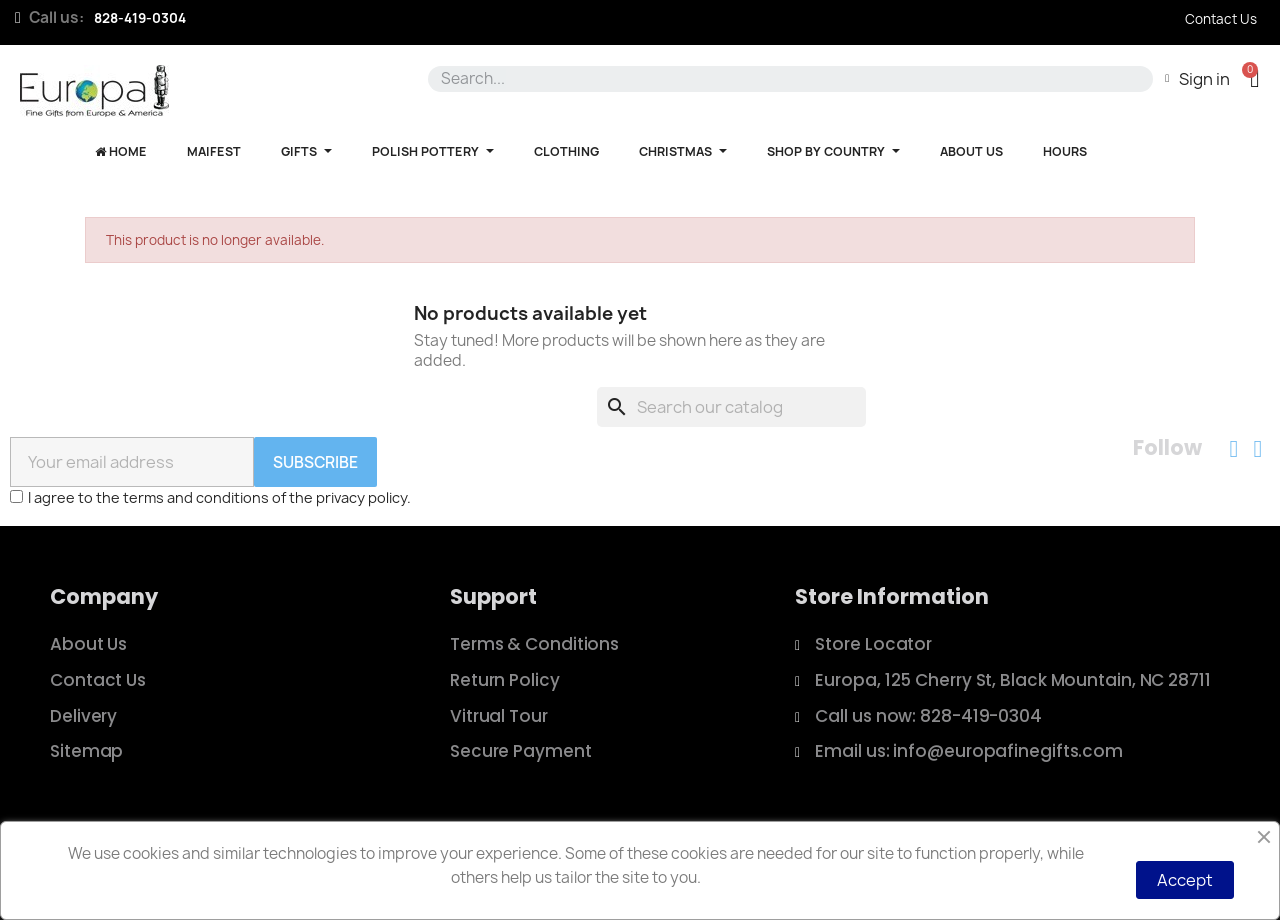 Image resolution: width=1280 pixels, height=920 pixels. Describe the element at coordinates (1258, 449) in the screenshot. I see `[Instagram]` at that location.